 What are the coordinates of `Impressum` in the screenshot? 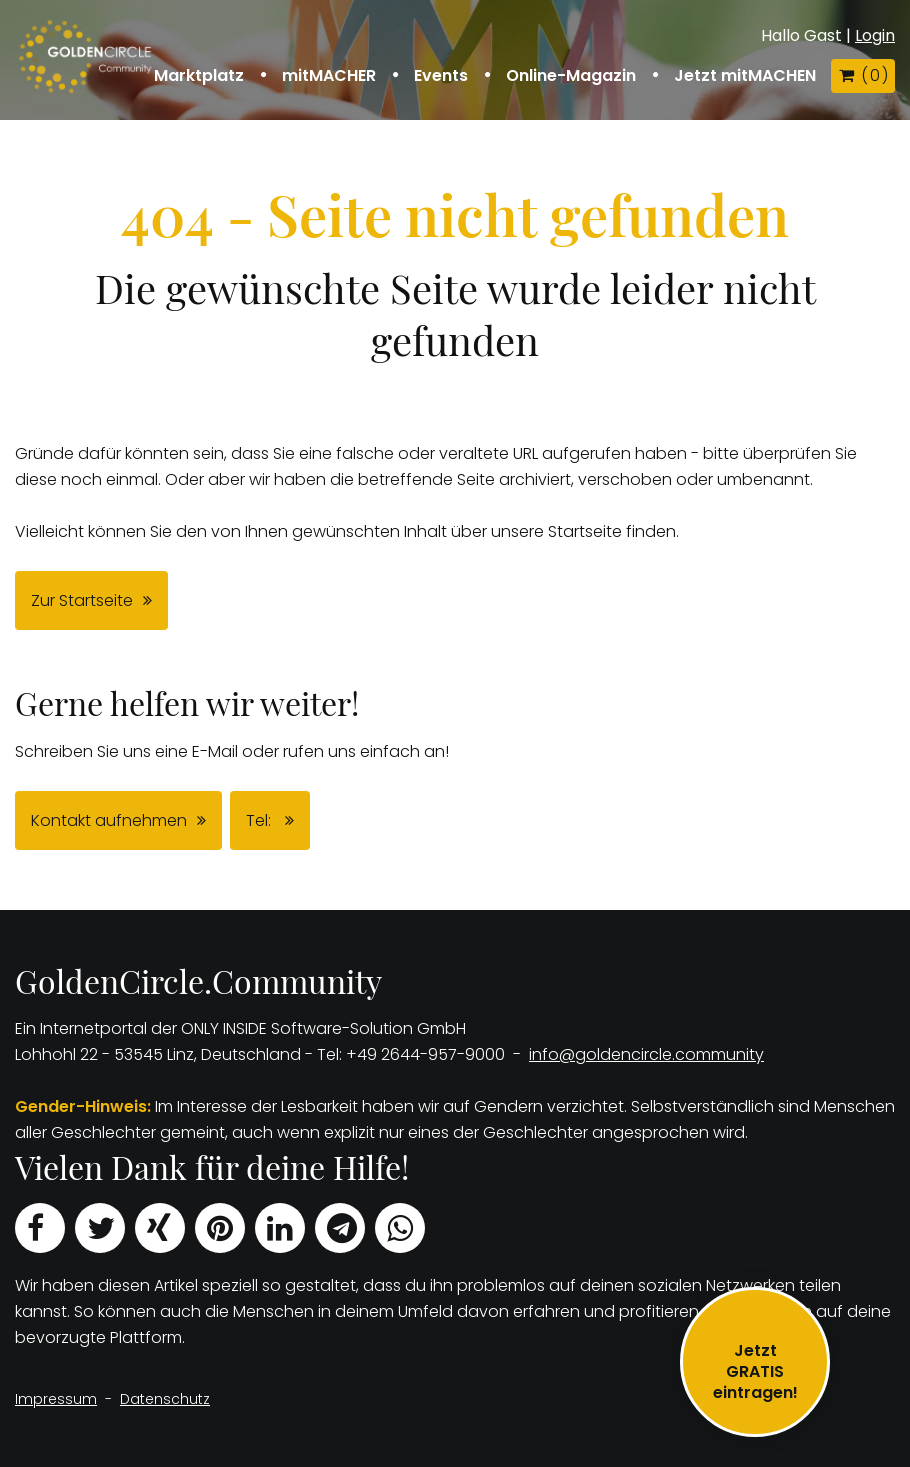 It's located at (56, 1399).